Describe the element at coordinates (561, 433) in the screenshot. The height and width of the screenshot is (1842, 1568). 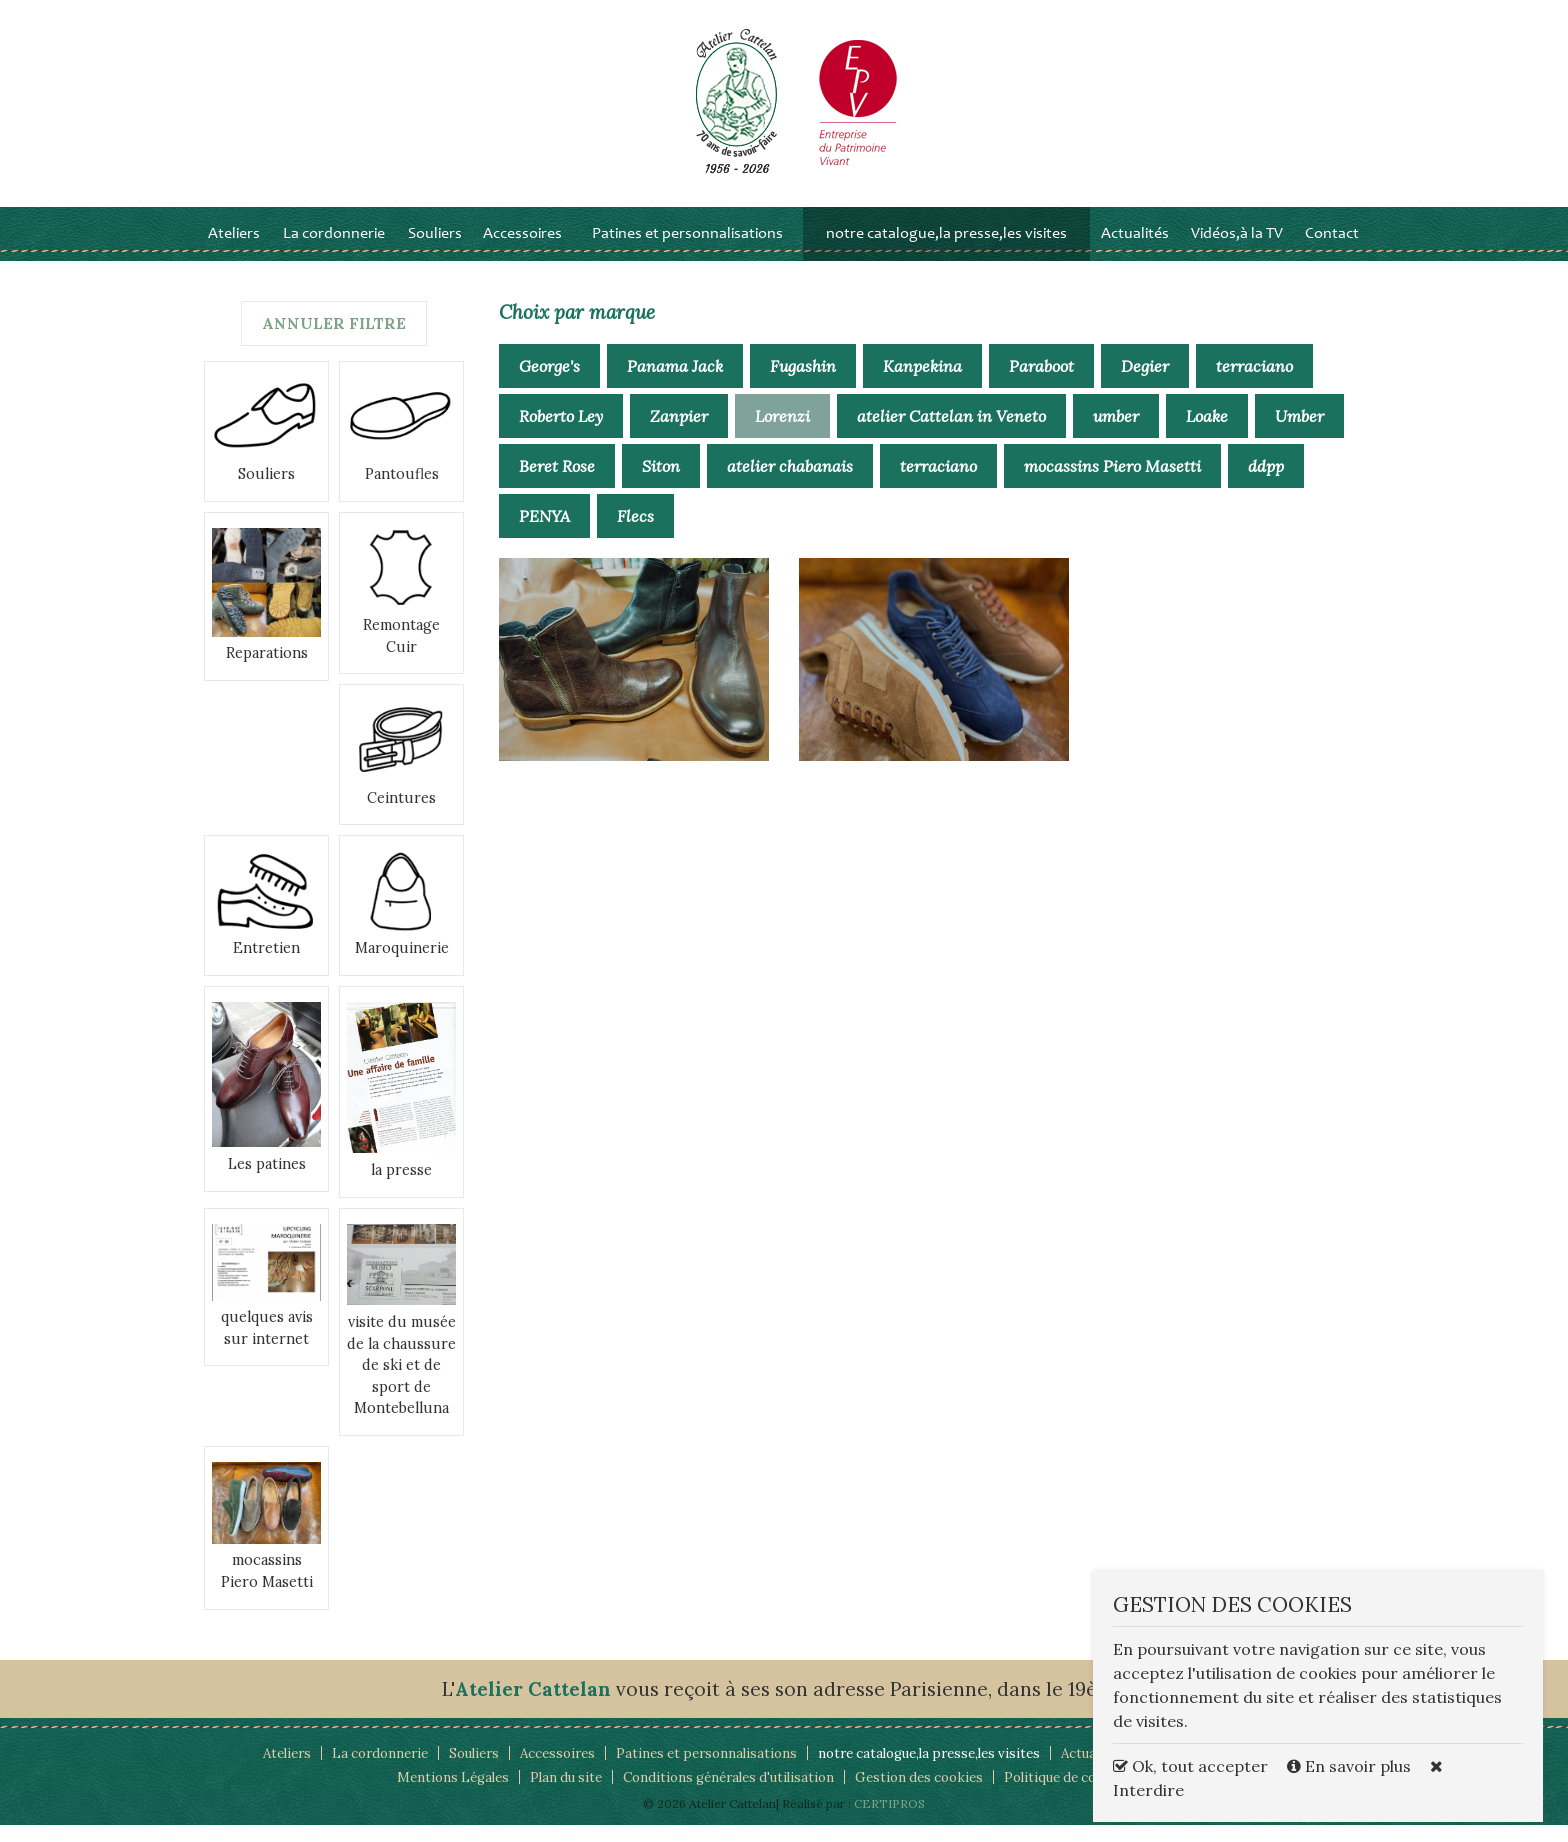
I see `Roberto Ley` at that location.